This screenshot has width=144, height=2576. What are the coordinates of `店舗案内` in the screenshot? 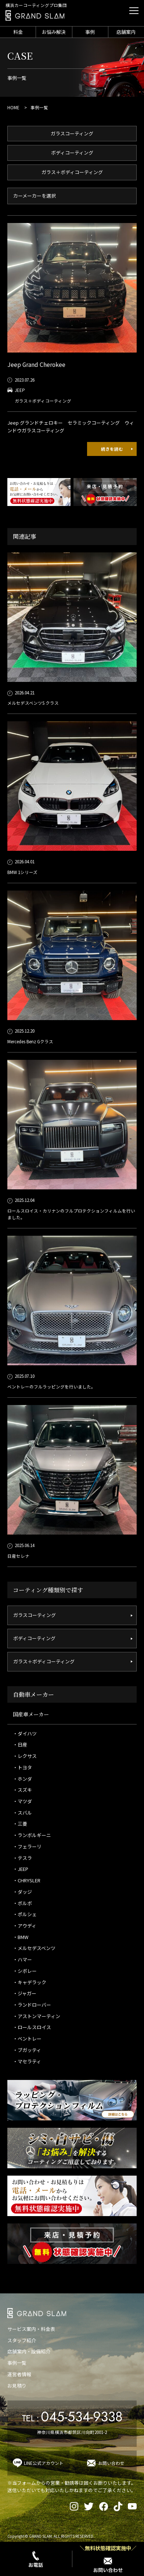 It's located at (126, 31).